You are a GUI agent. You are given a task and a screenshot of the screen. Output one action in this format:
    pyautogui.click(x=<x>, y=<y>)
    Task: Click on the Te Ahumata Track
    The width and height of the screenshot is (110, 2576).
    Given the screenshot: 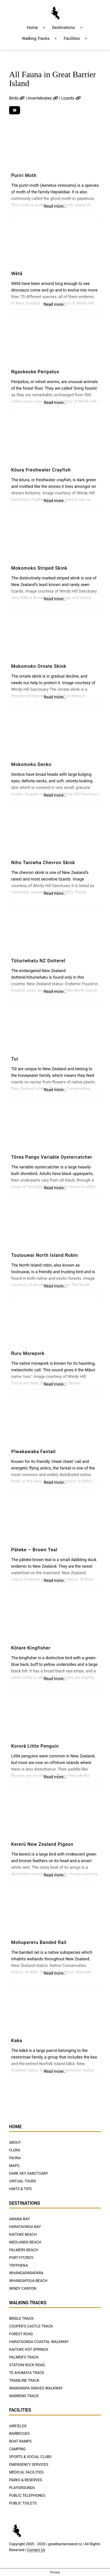 What is the action you would take?
    pyautogui.click(x=26, y=2373)
    